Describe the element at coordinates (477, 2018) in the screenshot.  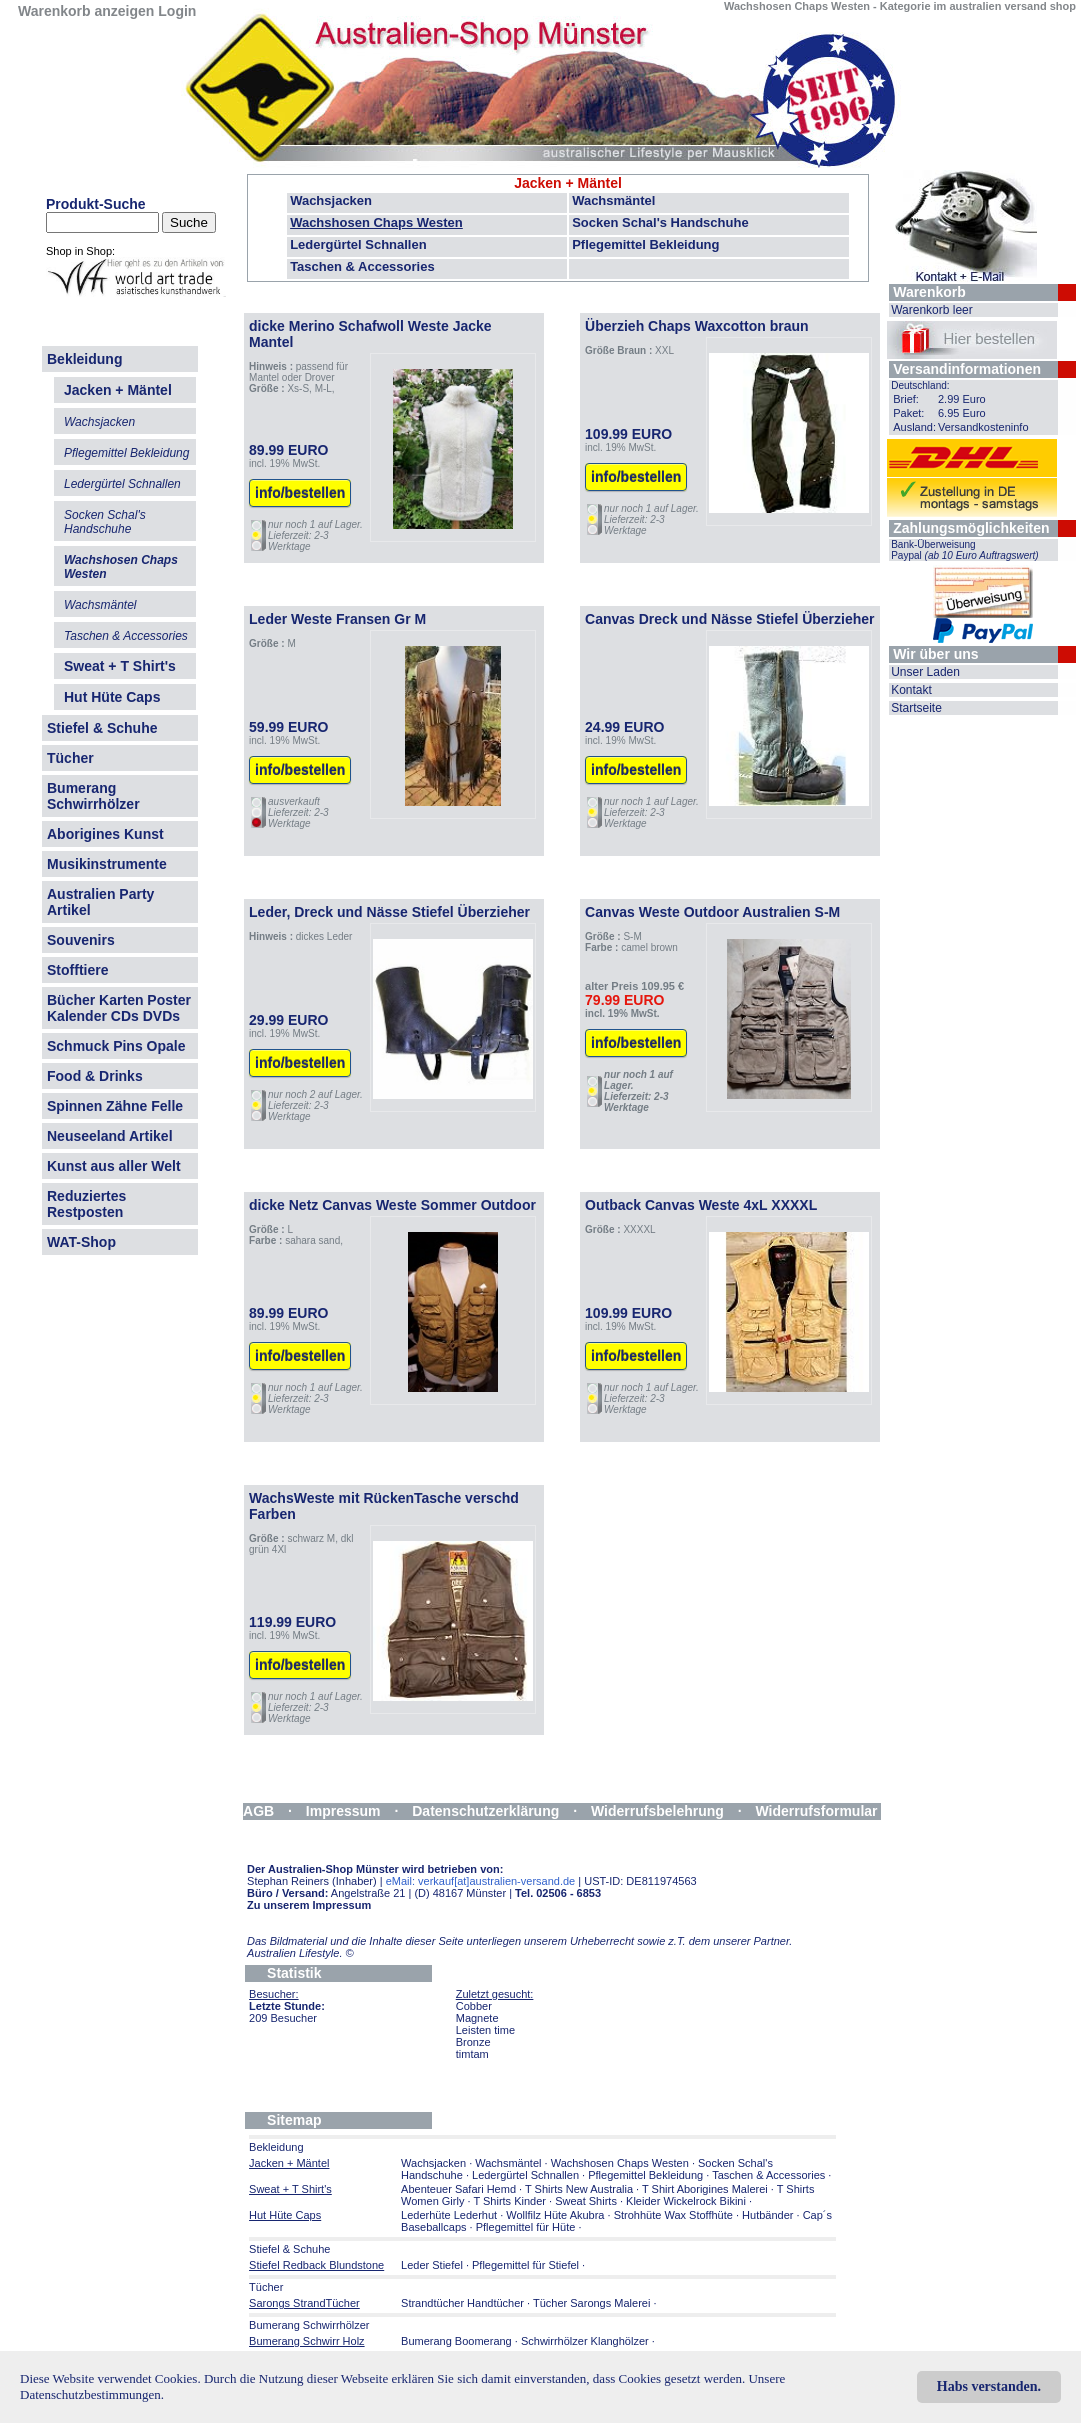
I see `Magnete` at that location.